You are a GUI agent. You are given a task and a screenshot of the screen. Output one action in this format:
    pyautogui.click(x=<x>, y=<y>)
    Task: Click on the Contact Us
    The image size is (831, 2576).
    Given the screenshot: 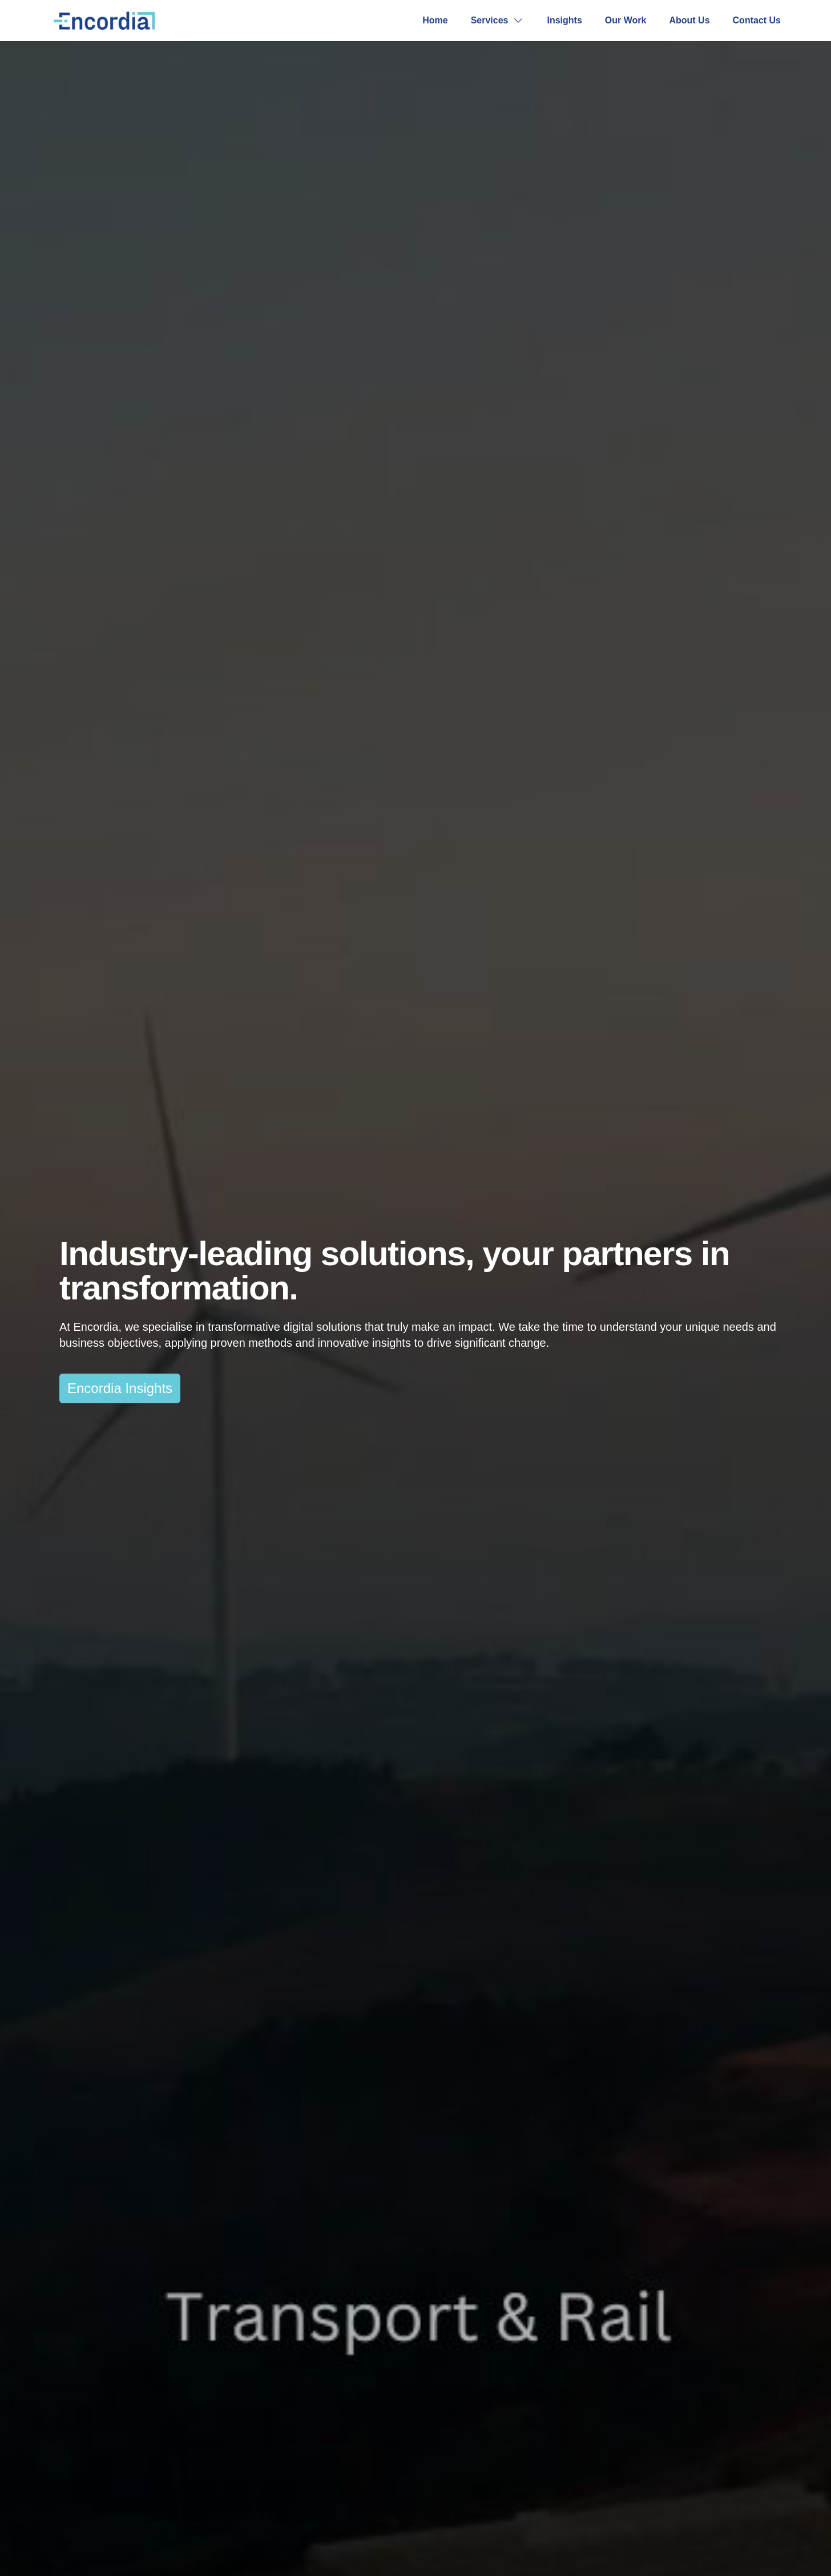 What is the action you would take?
    pyautogui.click(x=757, y=20)
    